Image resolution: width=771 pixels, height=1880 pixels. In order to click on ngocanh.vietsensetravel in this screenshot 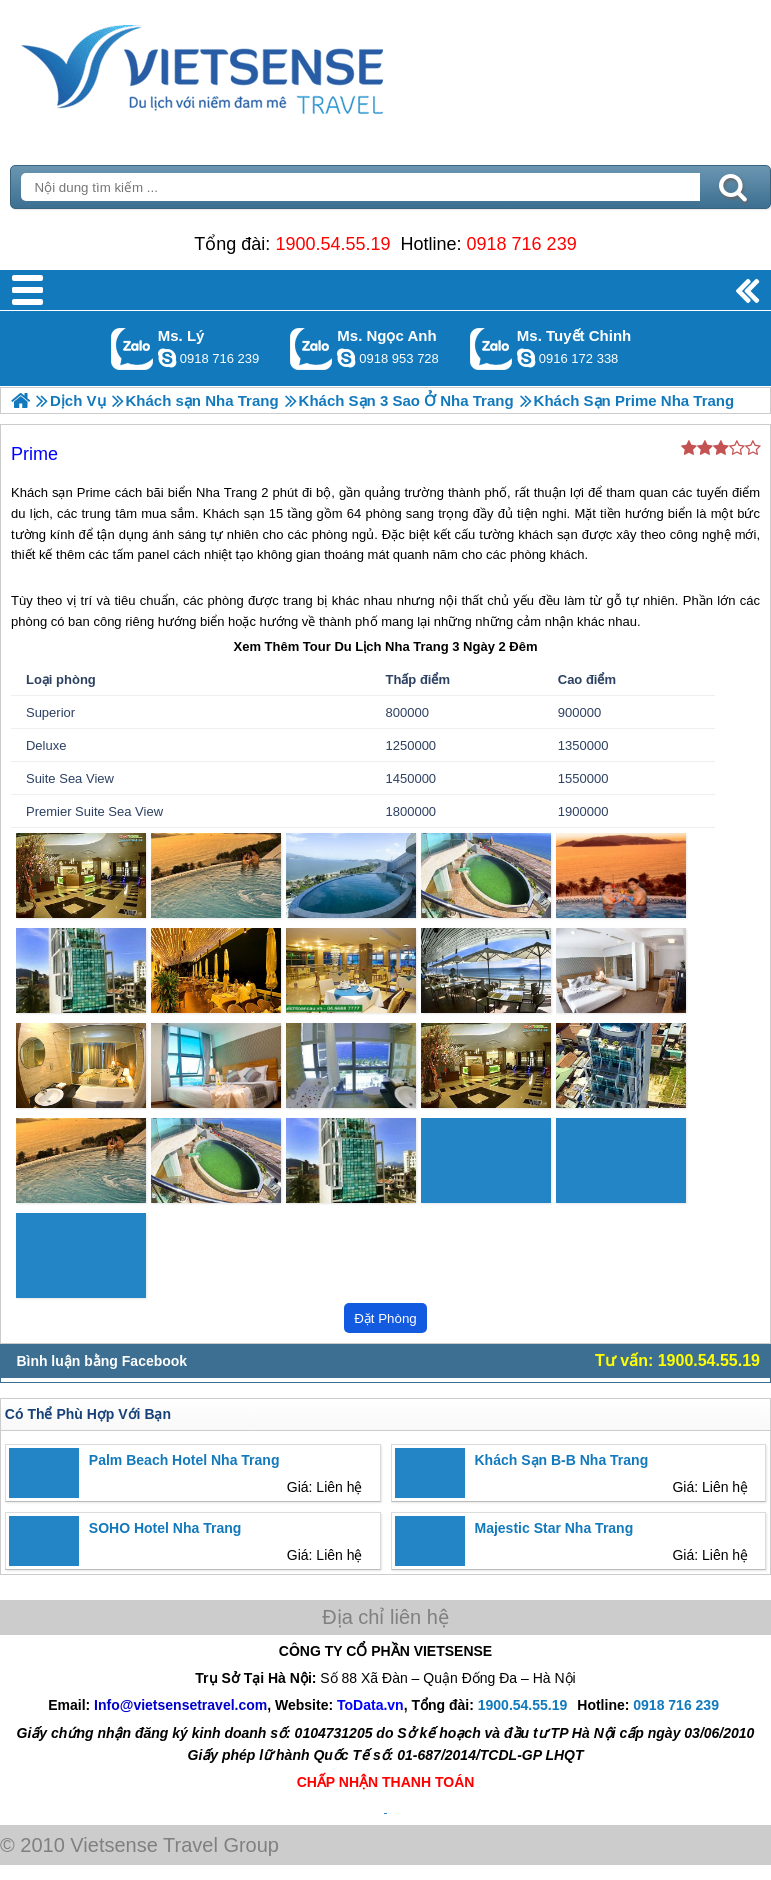, I will do `click(346, 358)`.